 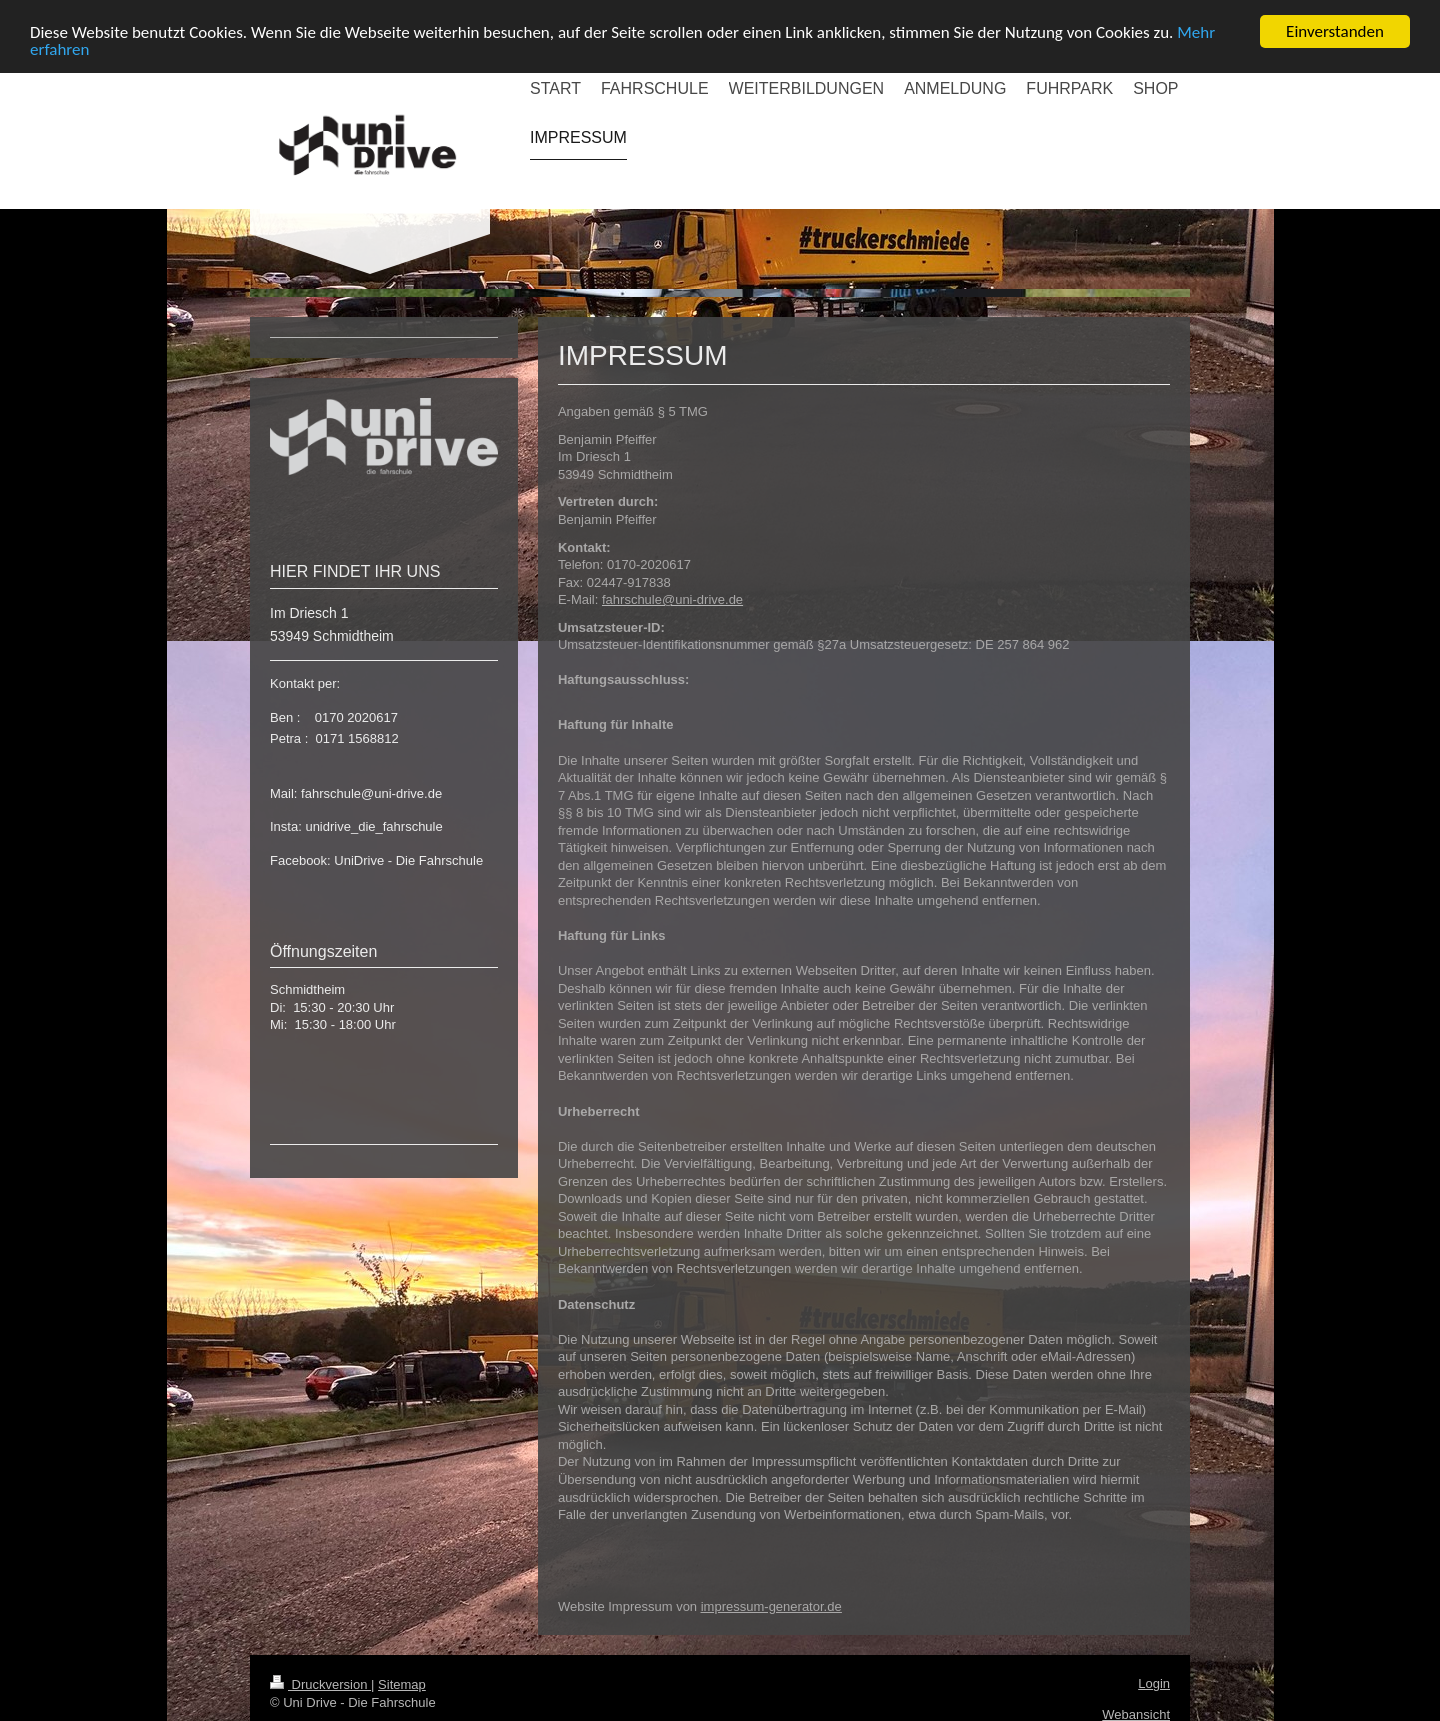 What do you see at coordinates (402, 1684) in the screenshot?
I see `Sitemap` at bounding box center [402, 1684].